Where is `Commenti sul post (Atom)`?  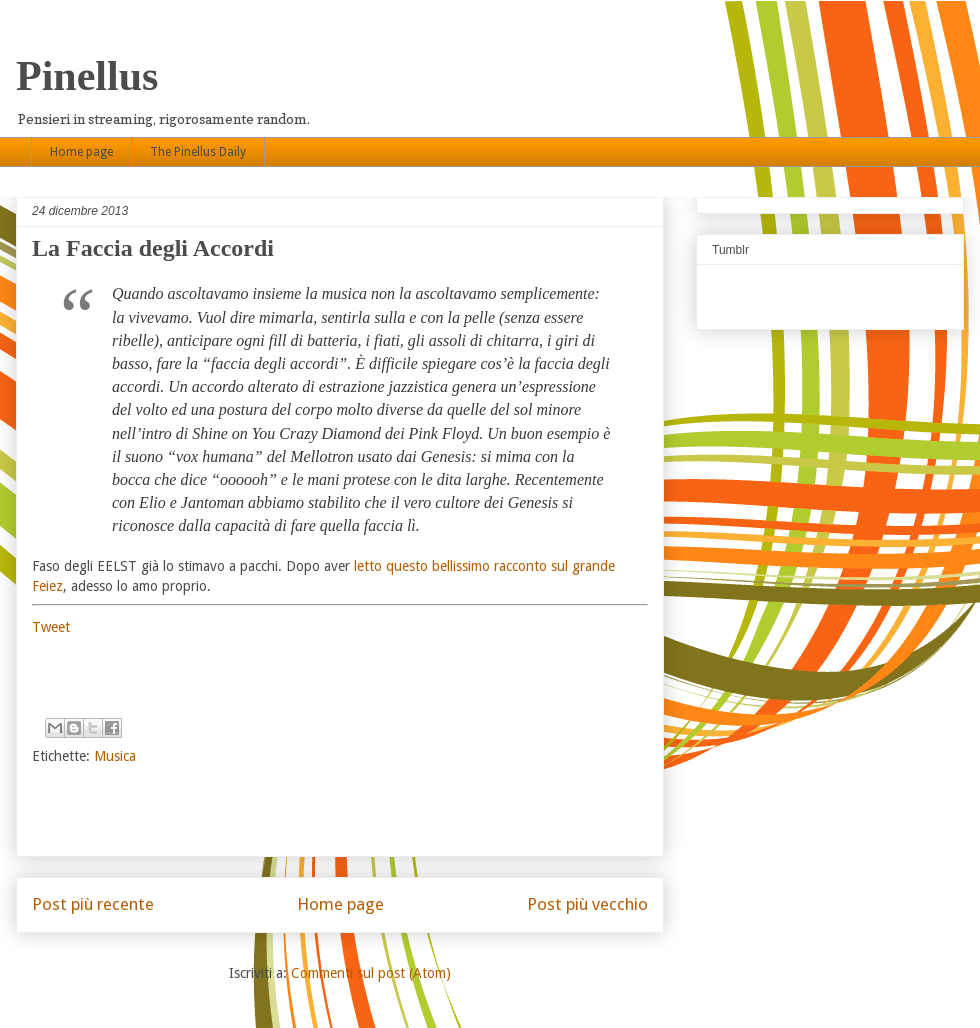
Commenti sul post (Atom) is located at coordinates (371, 973).